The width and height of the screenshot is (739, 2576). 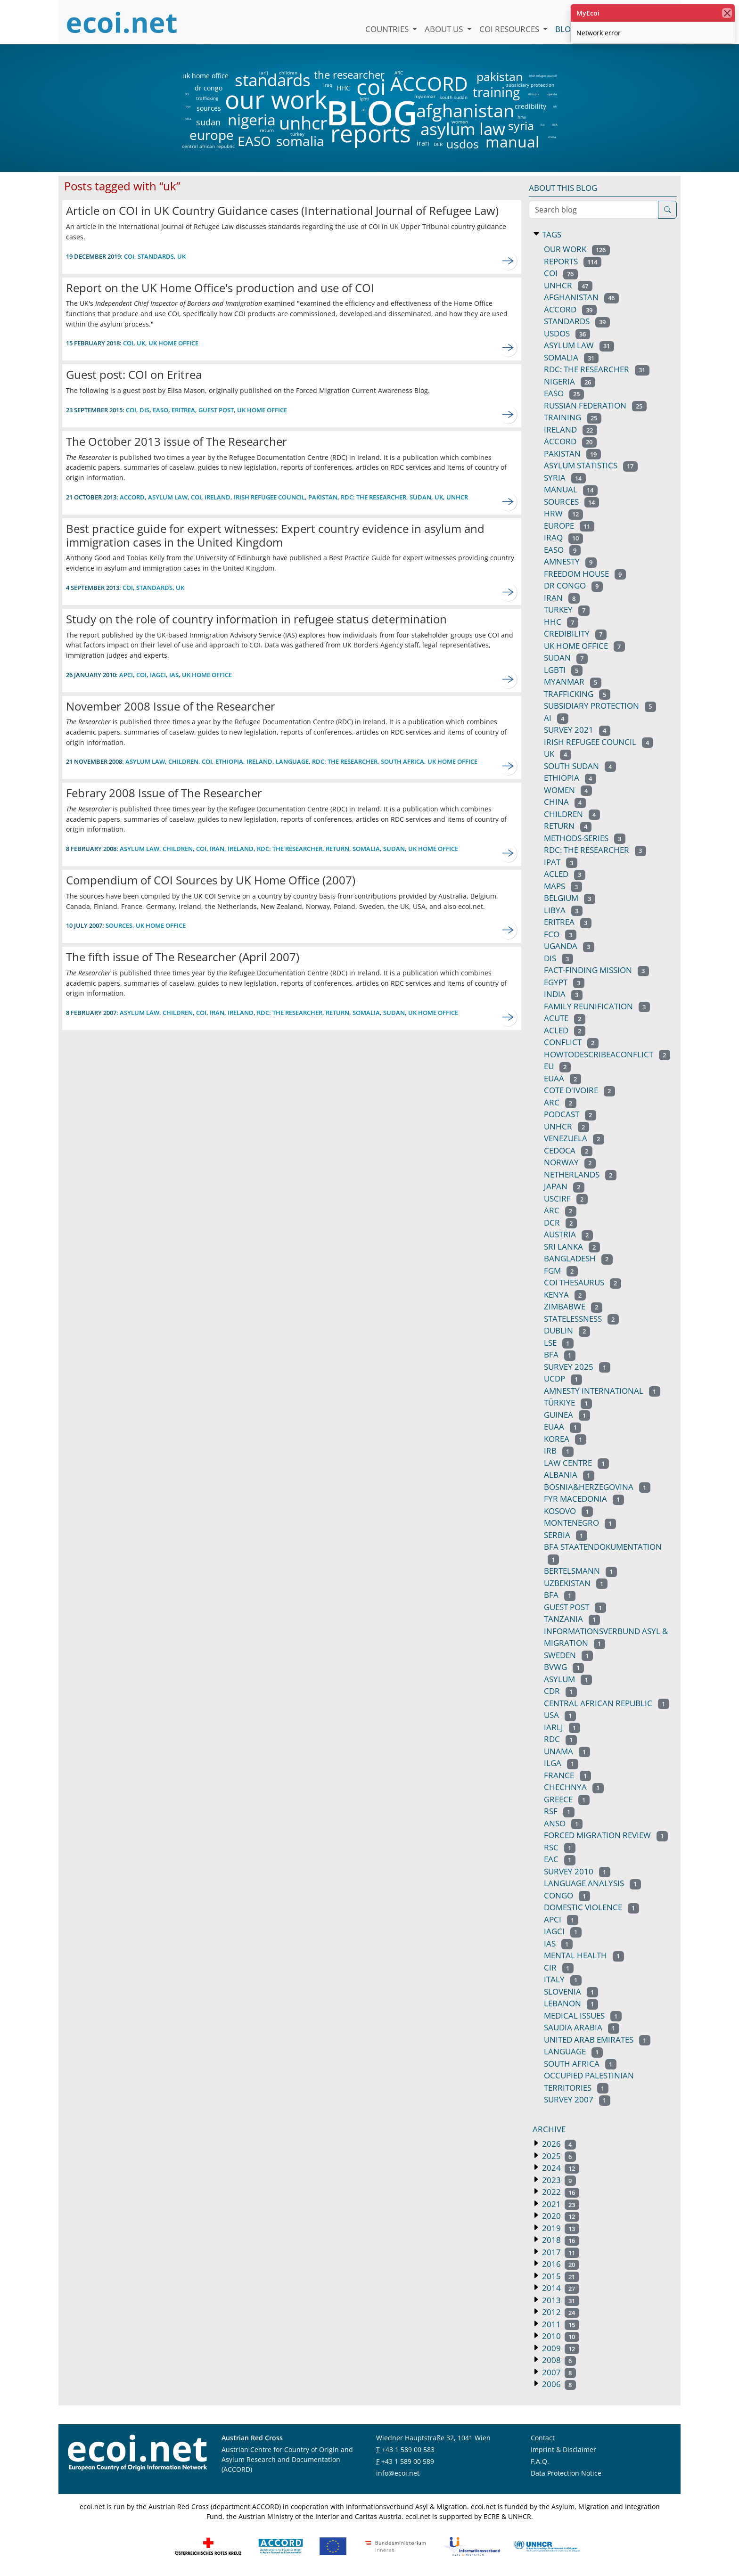 What do you see at coordinates (543, 124) in the screenshot?
I see `fco` at bounding box center [543, 124].